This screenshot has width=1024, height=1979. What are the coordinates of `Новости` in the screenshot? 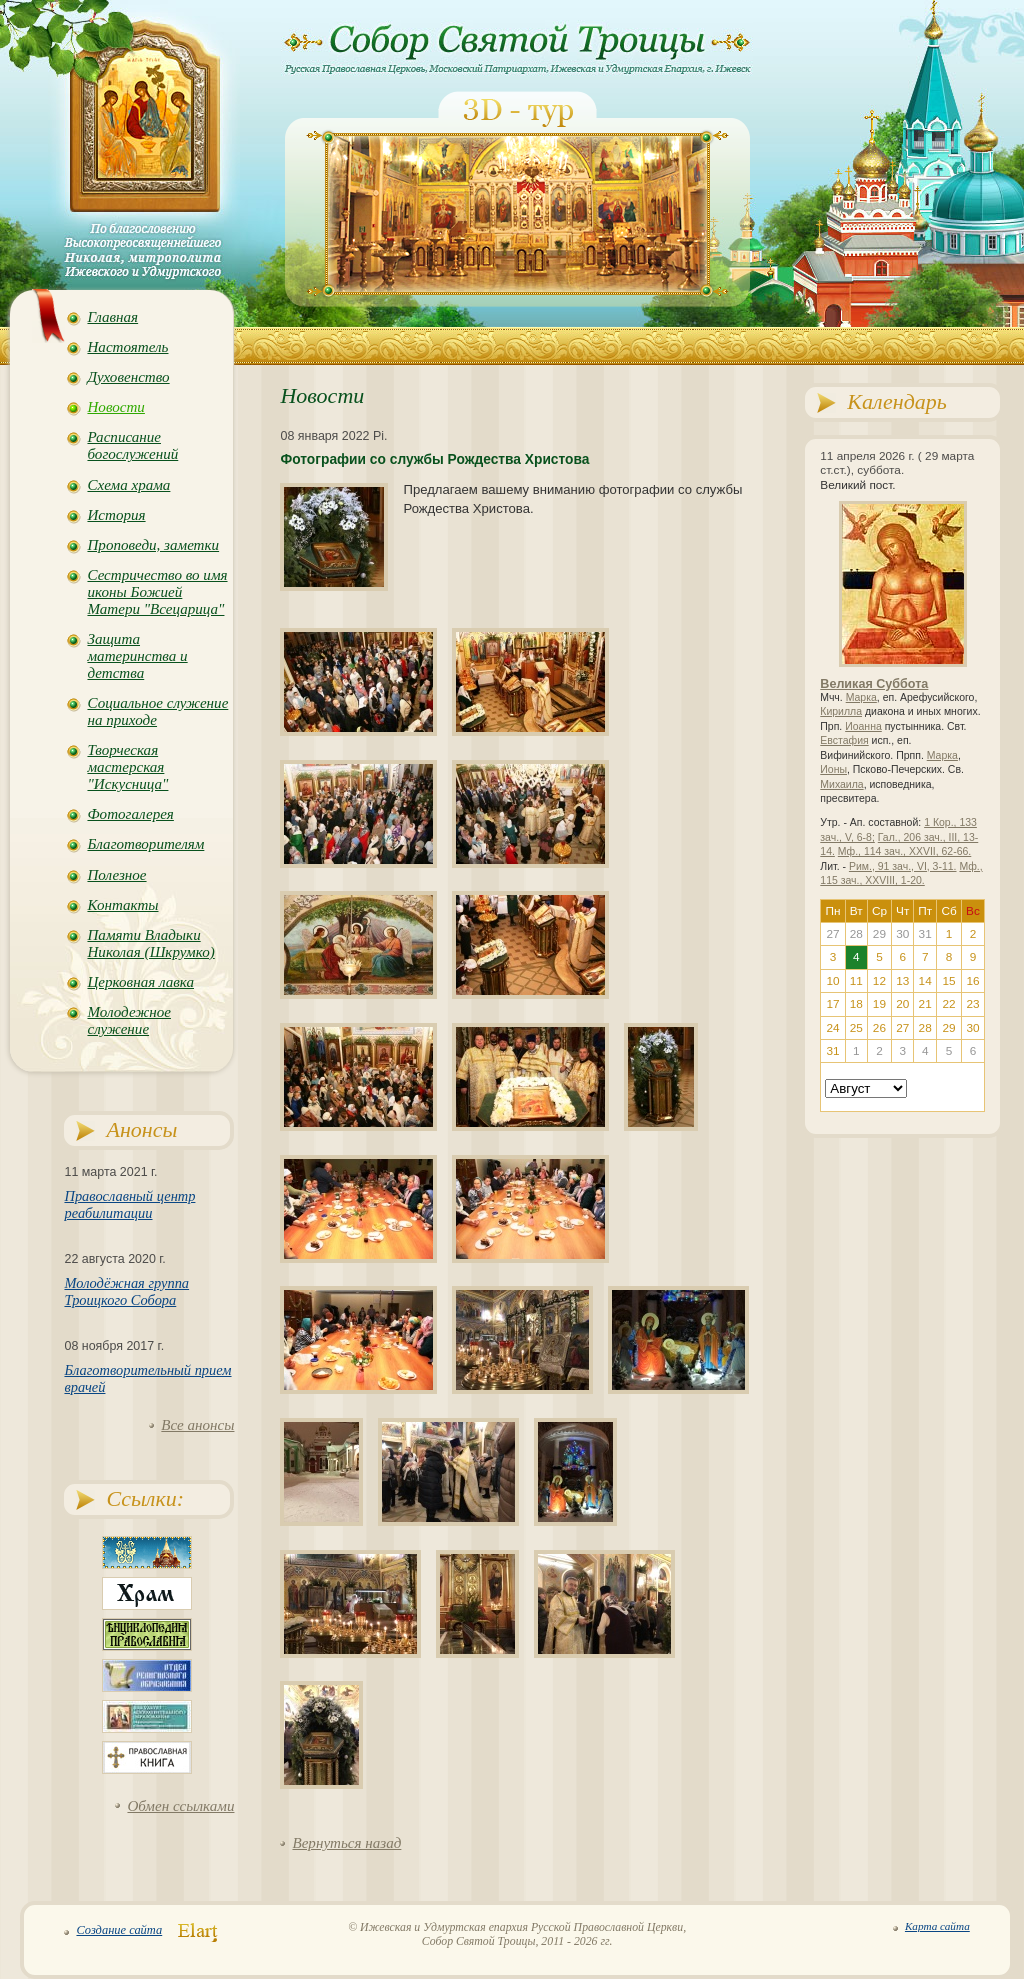 It's located at (115, 407).